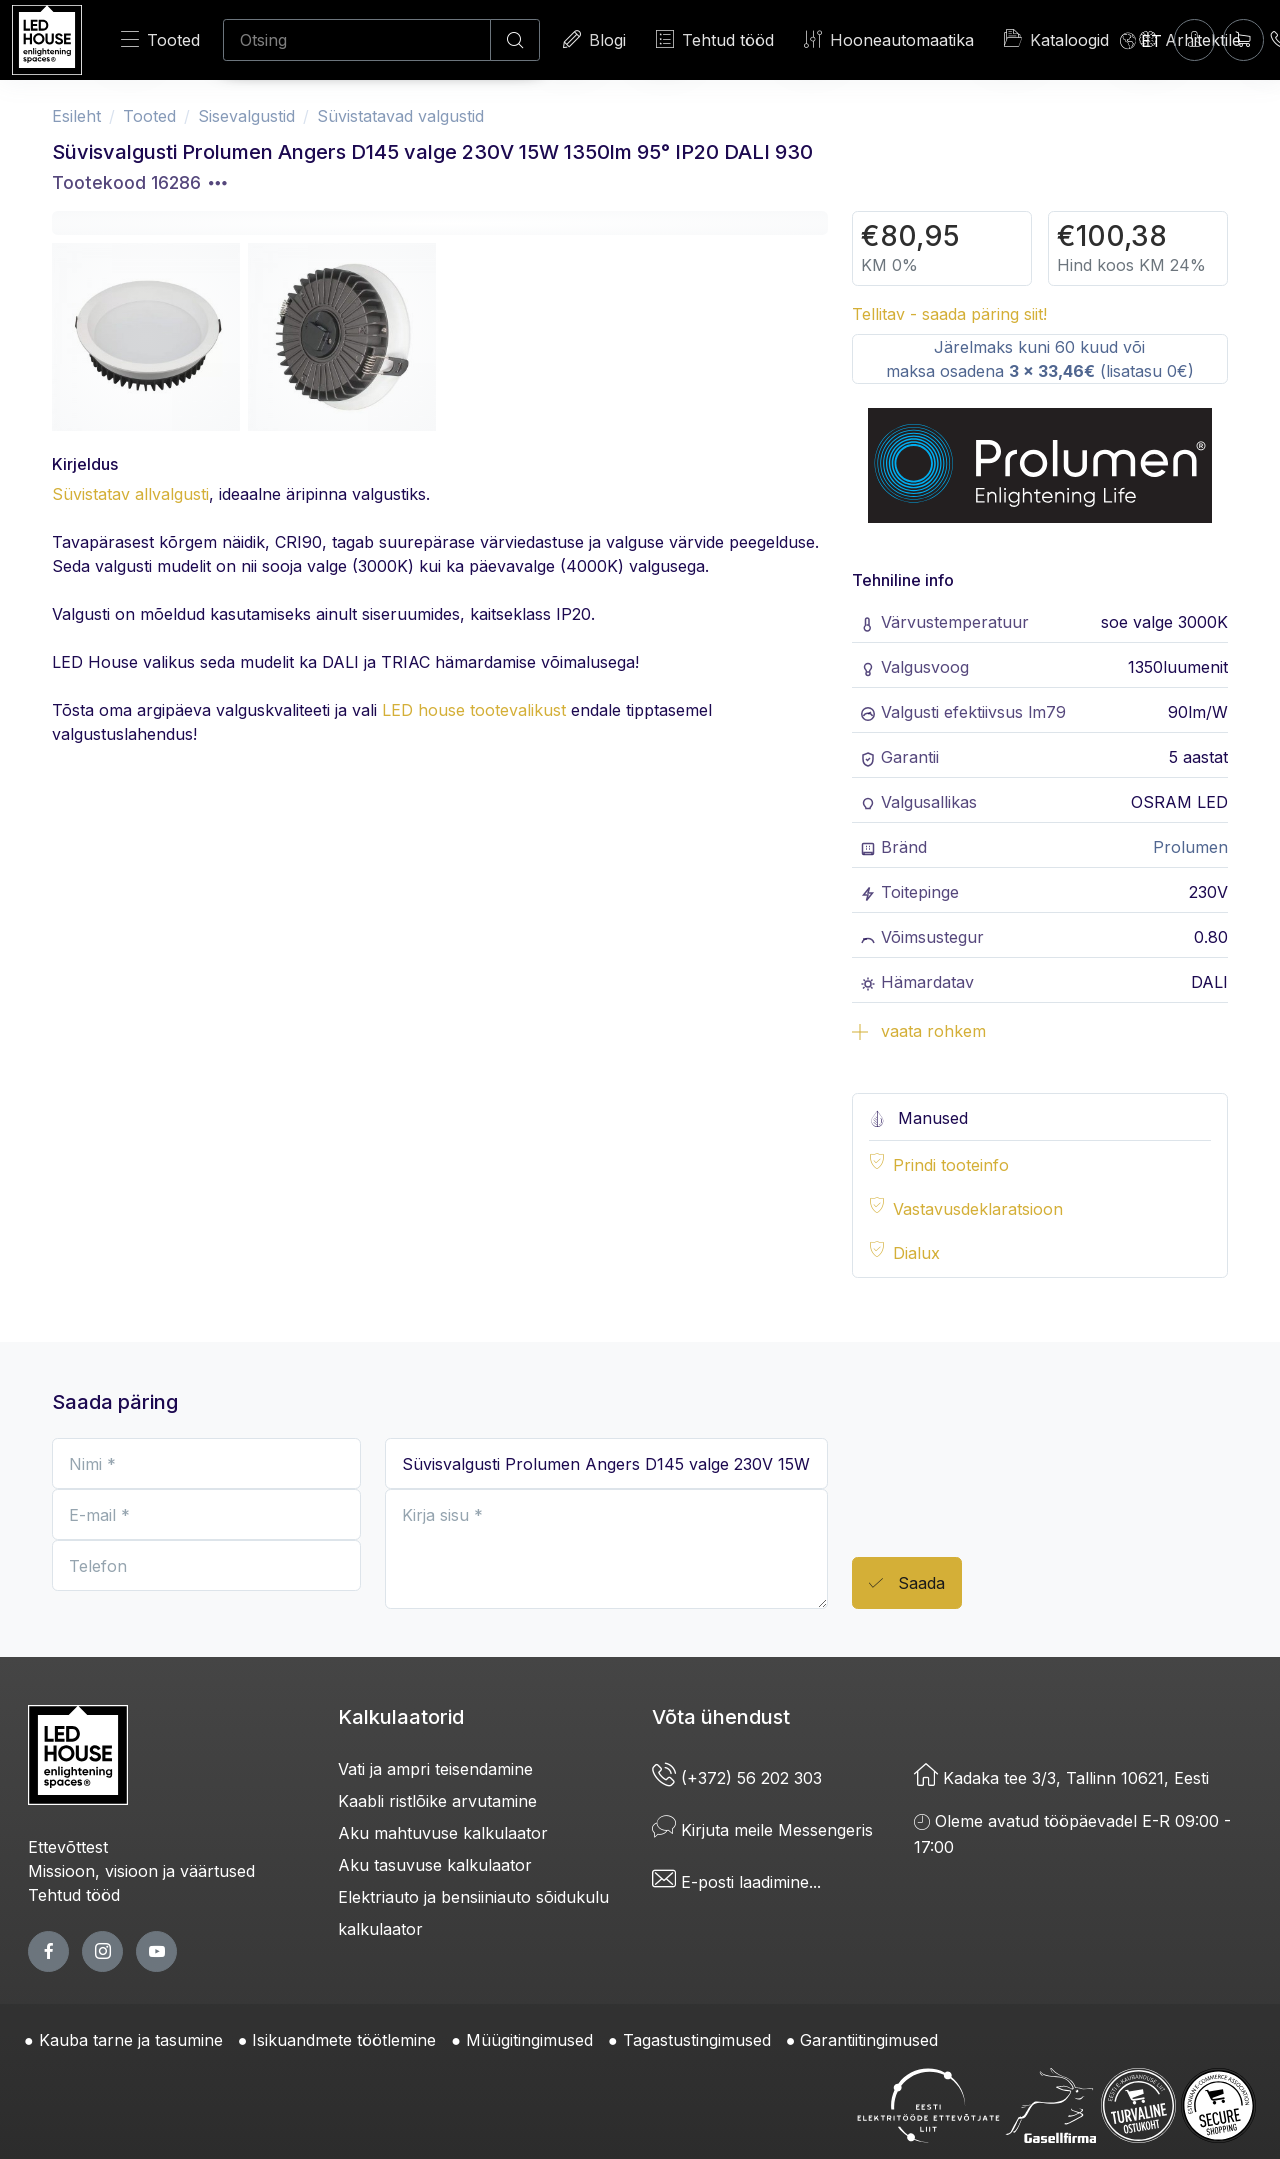 This screenshot has width=1280, height=2159. What do you see at coordinates (721, 1717) in the screenshot?
I see `Võta ühendust` at bounding box center [721, 1717].